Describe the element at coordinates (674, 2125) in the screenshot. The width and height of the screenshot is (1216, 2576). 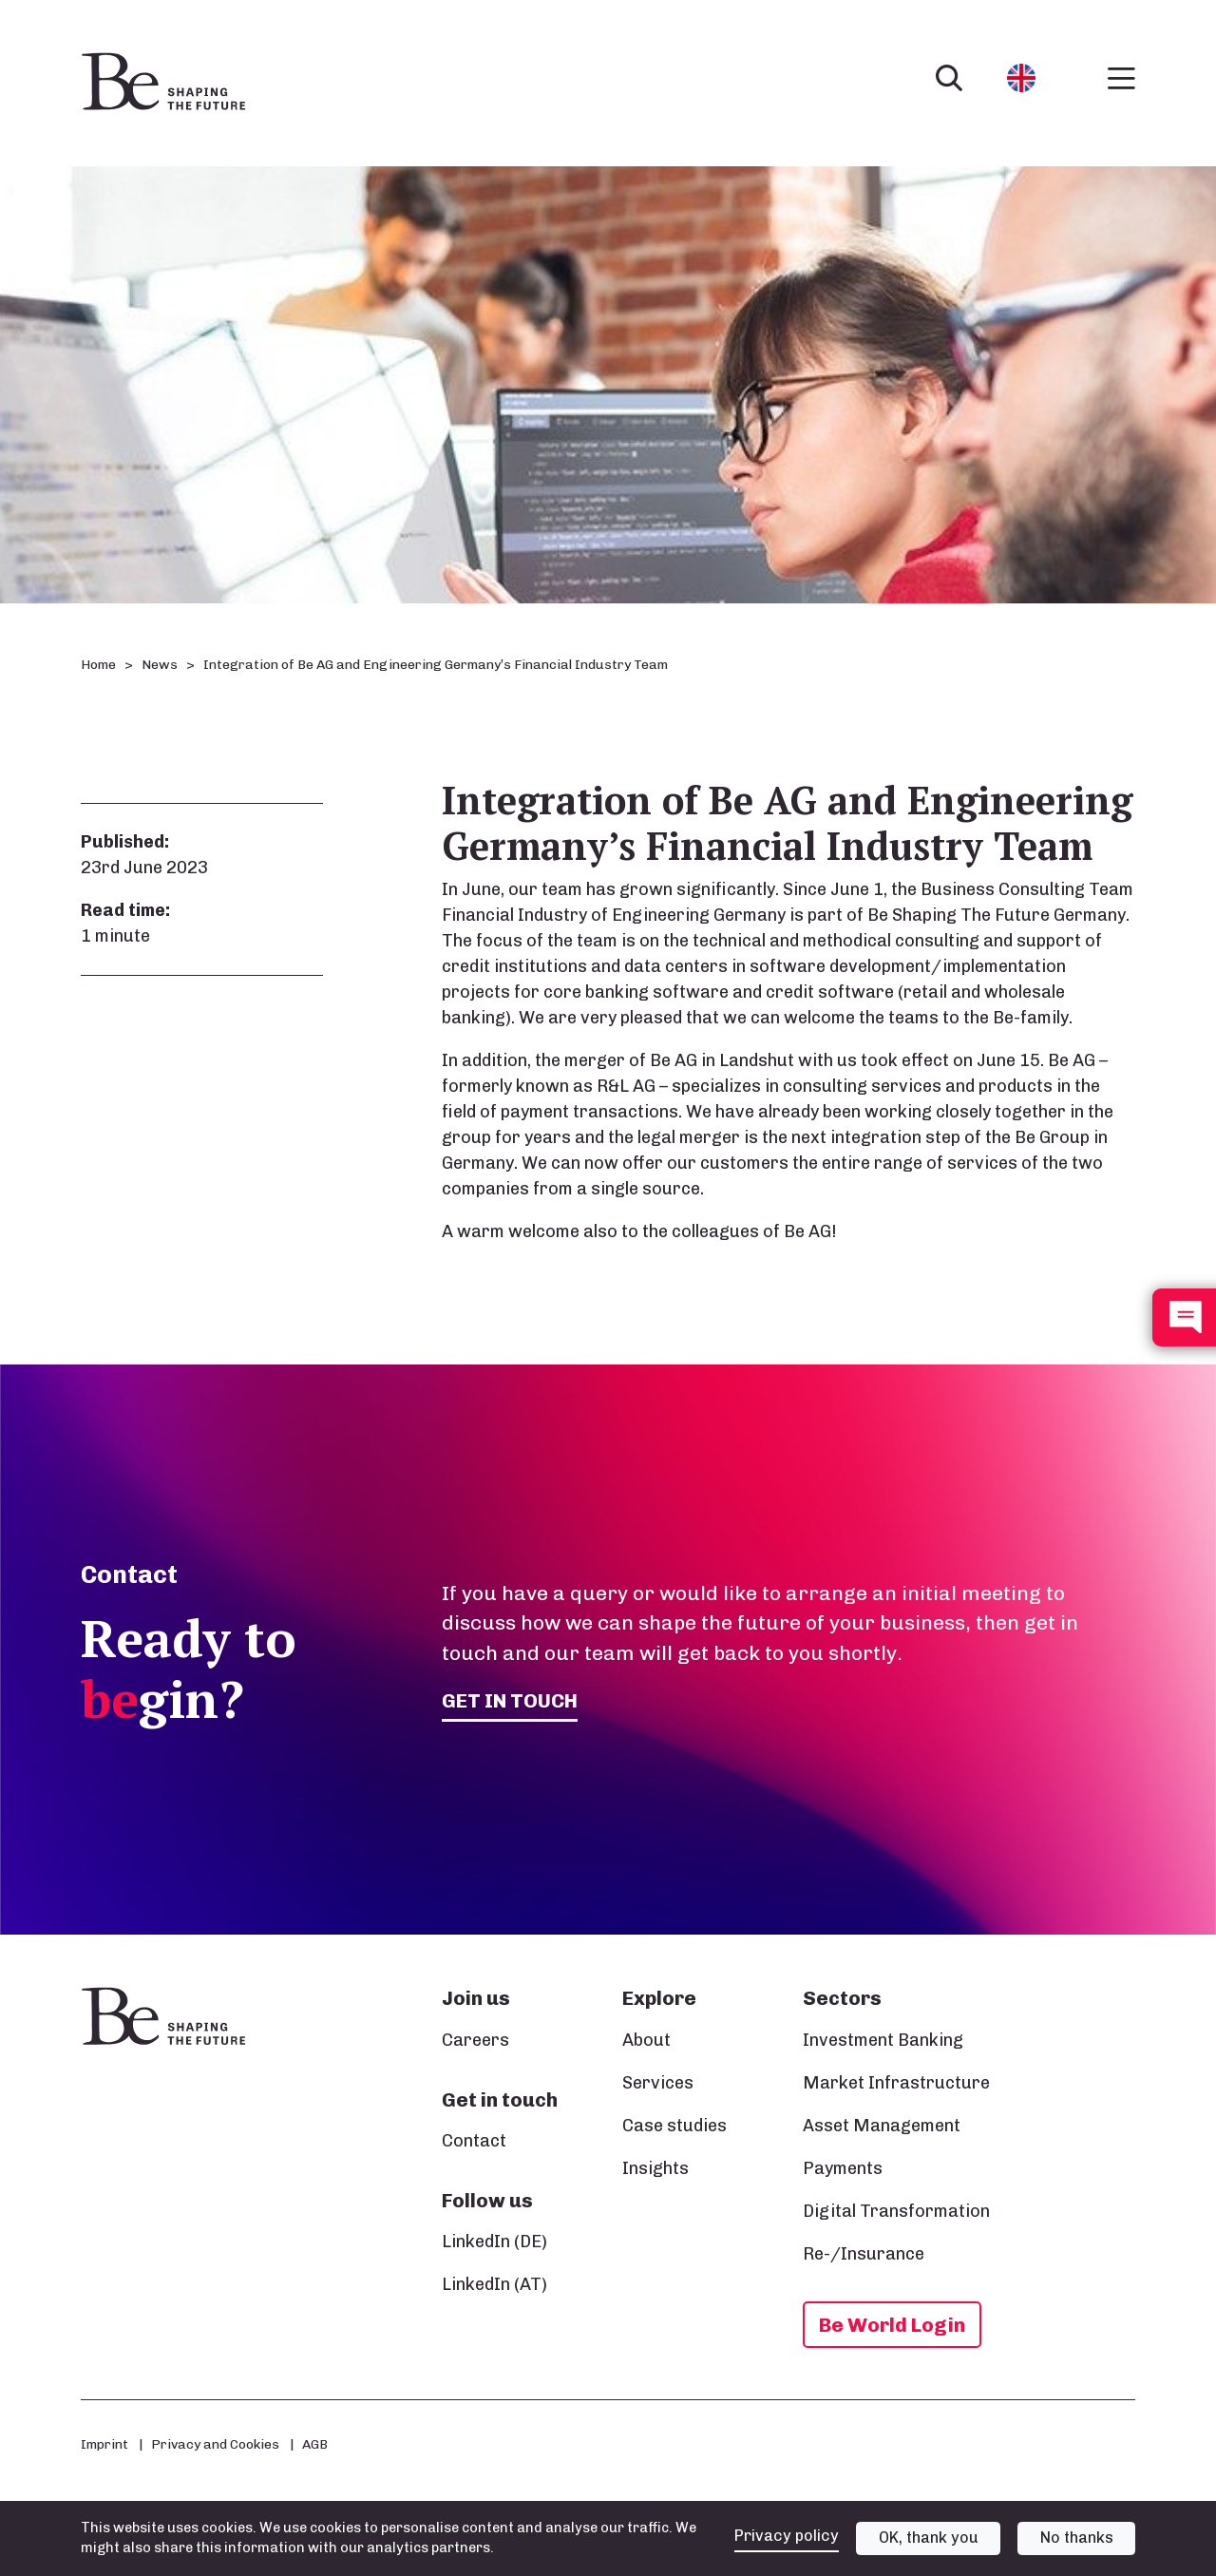
I see `Case studies` at that location.